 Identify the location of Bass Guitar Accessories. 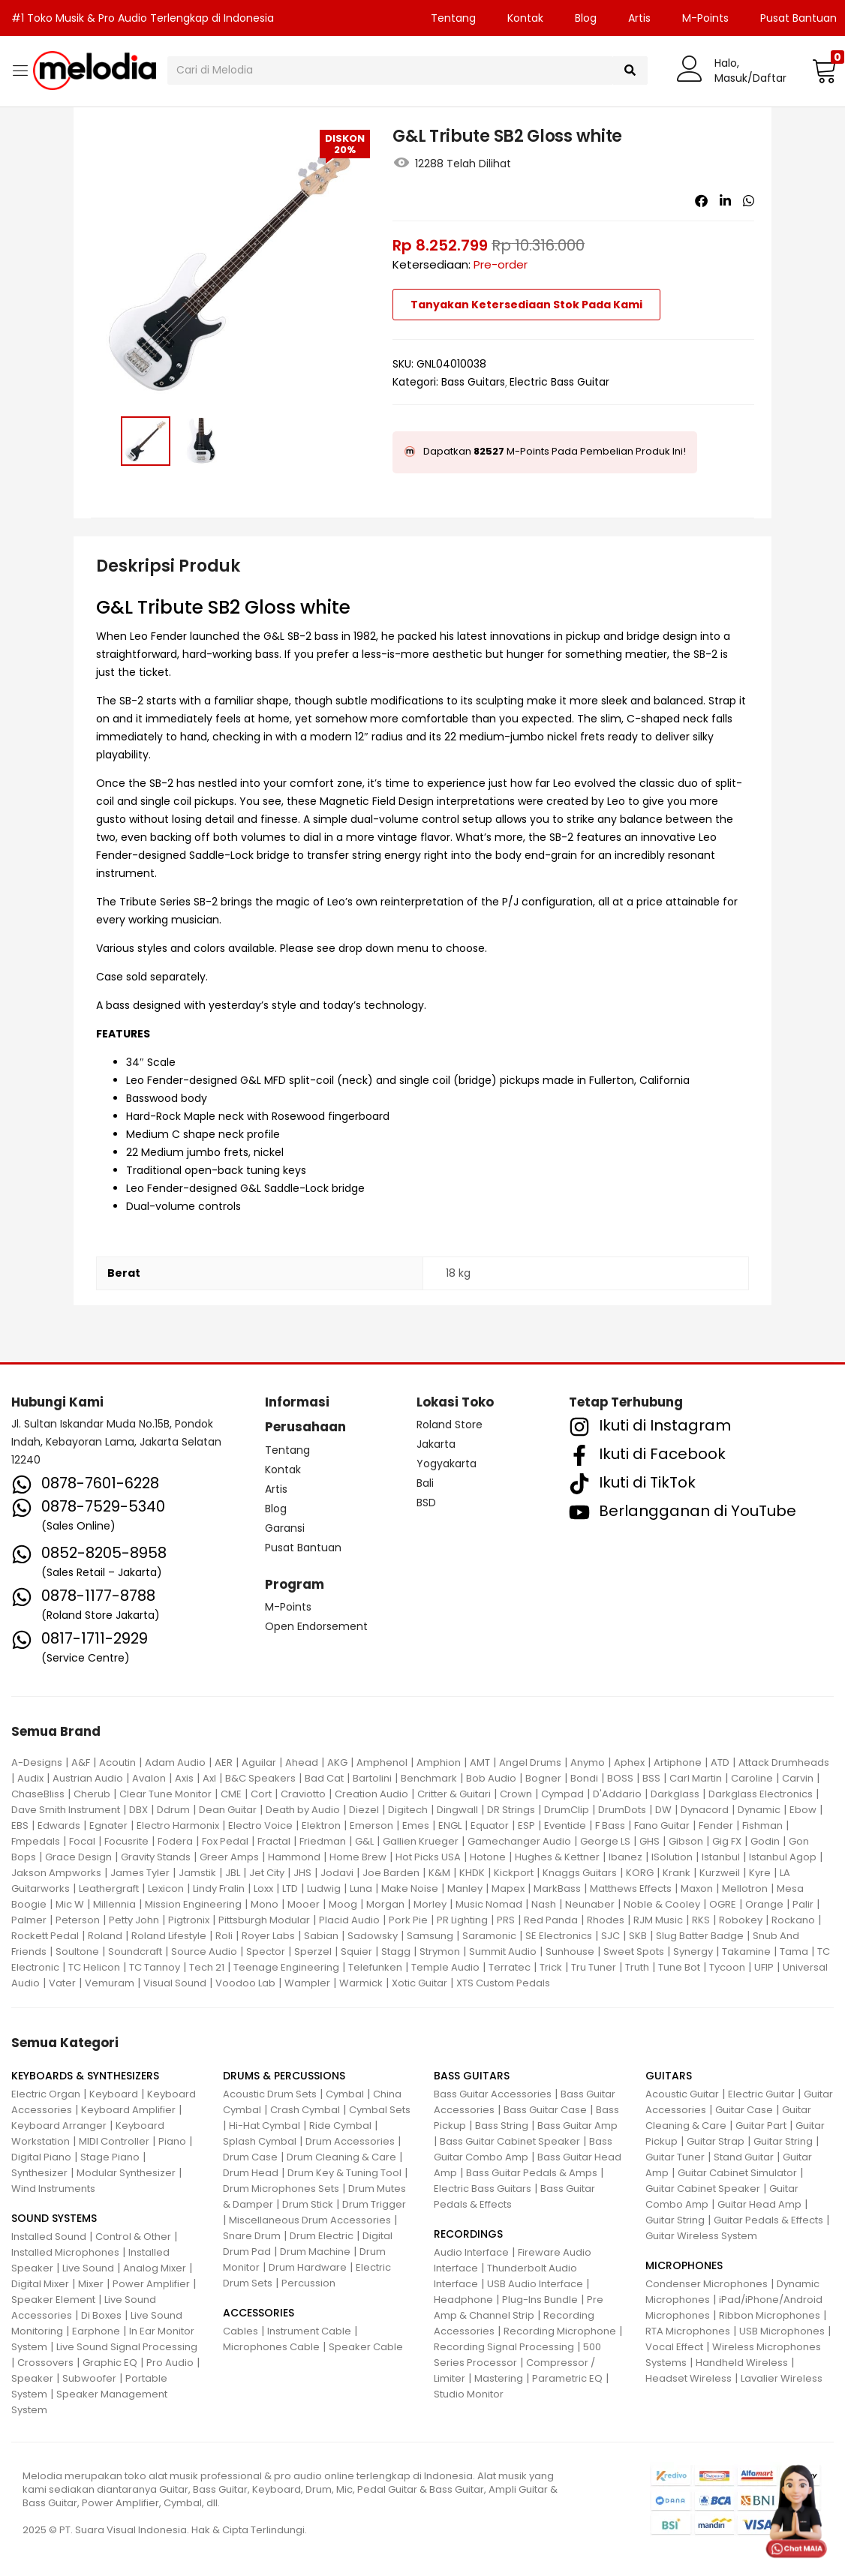
(493, 2094).